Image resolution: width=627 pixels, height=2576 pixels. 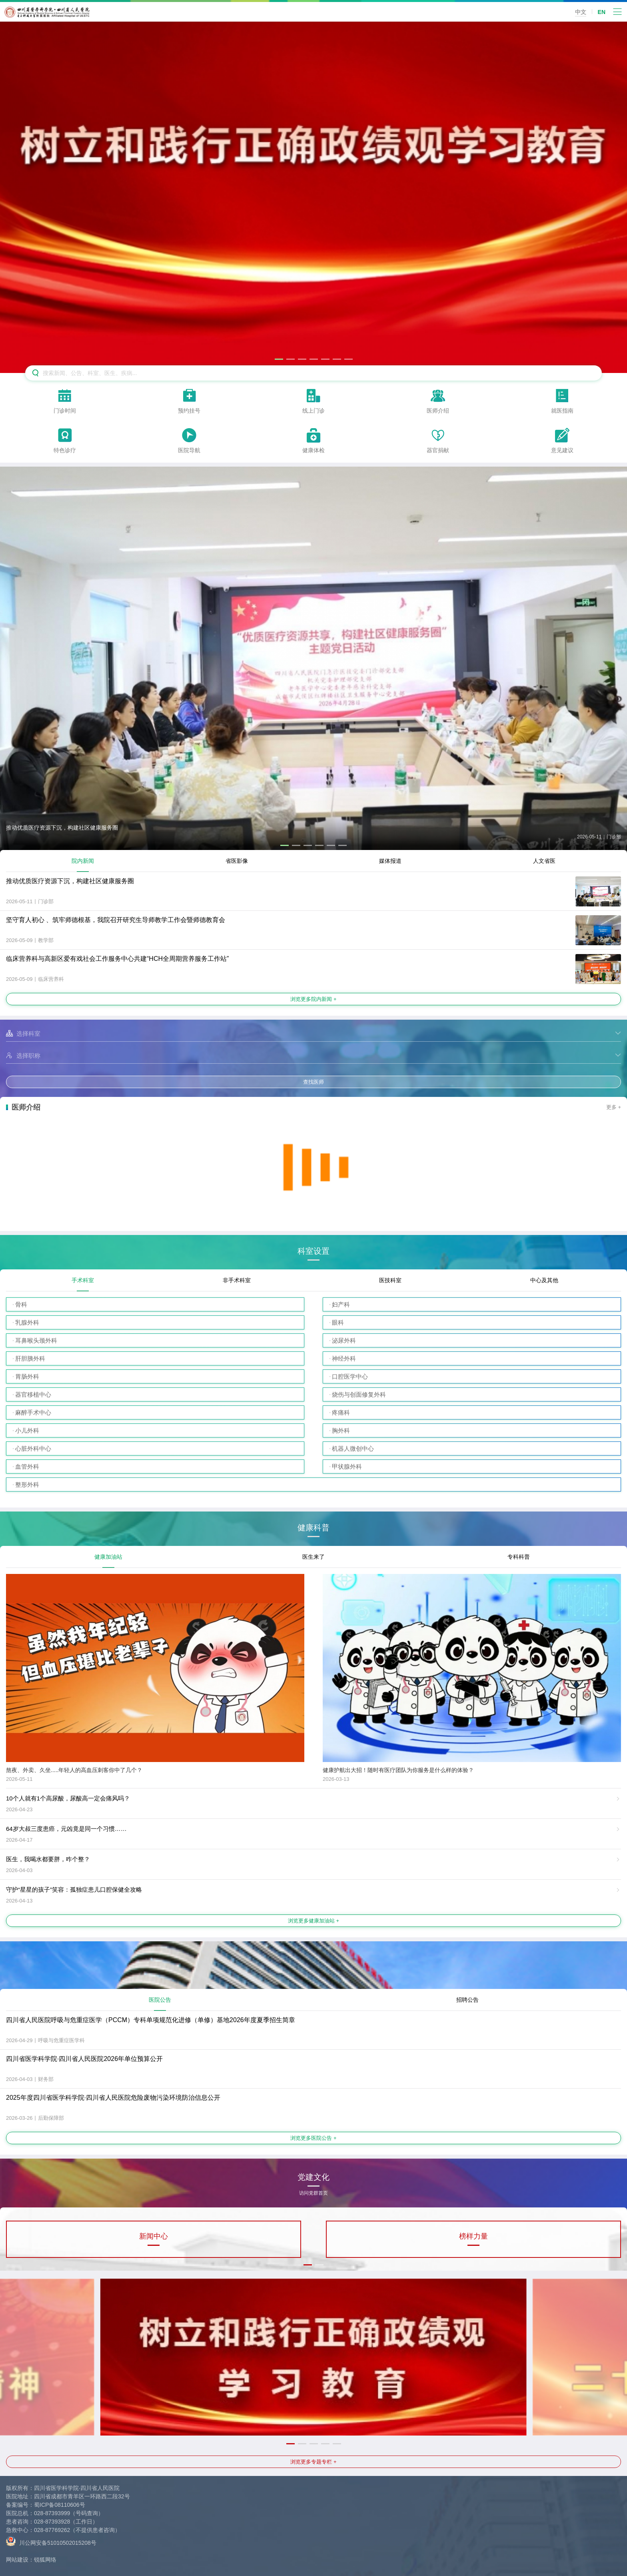 What do you see at coordinates (108, 1557) in the screenshot?
I see `健康加油站` at bounding box center [108, 1557].